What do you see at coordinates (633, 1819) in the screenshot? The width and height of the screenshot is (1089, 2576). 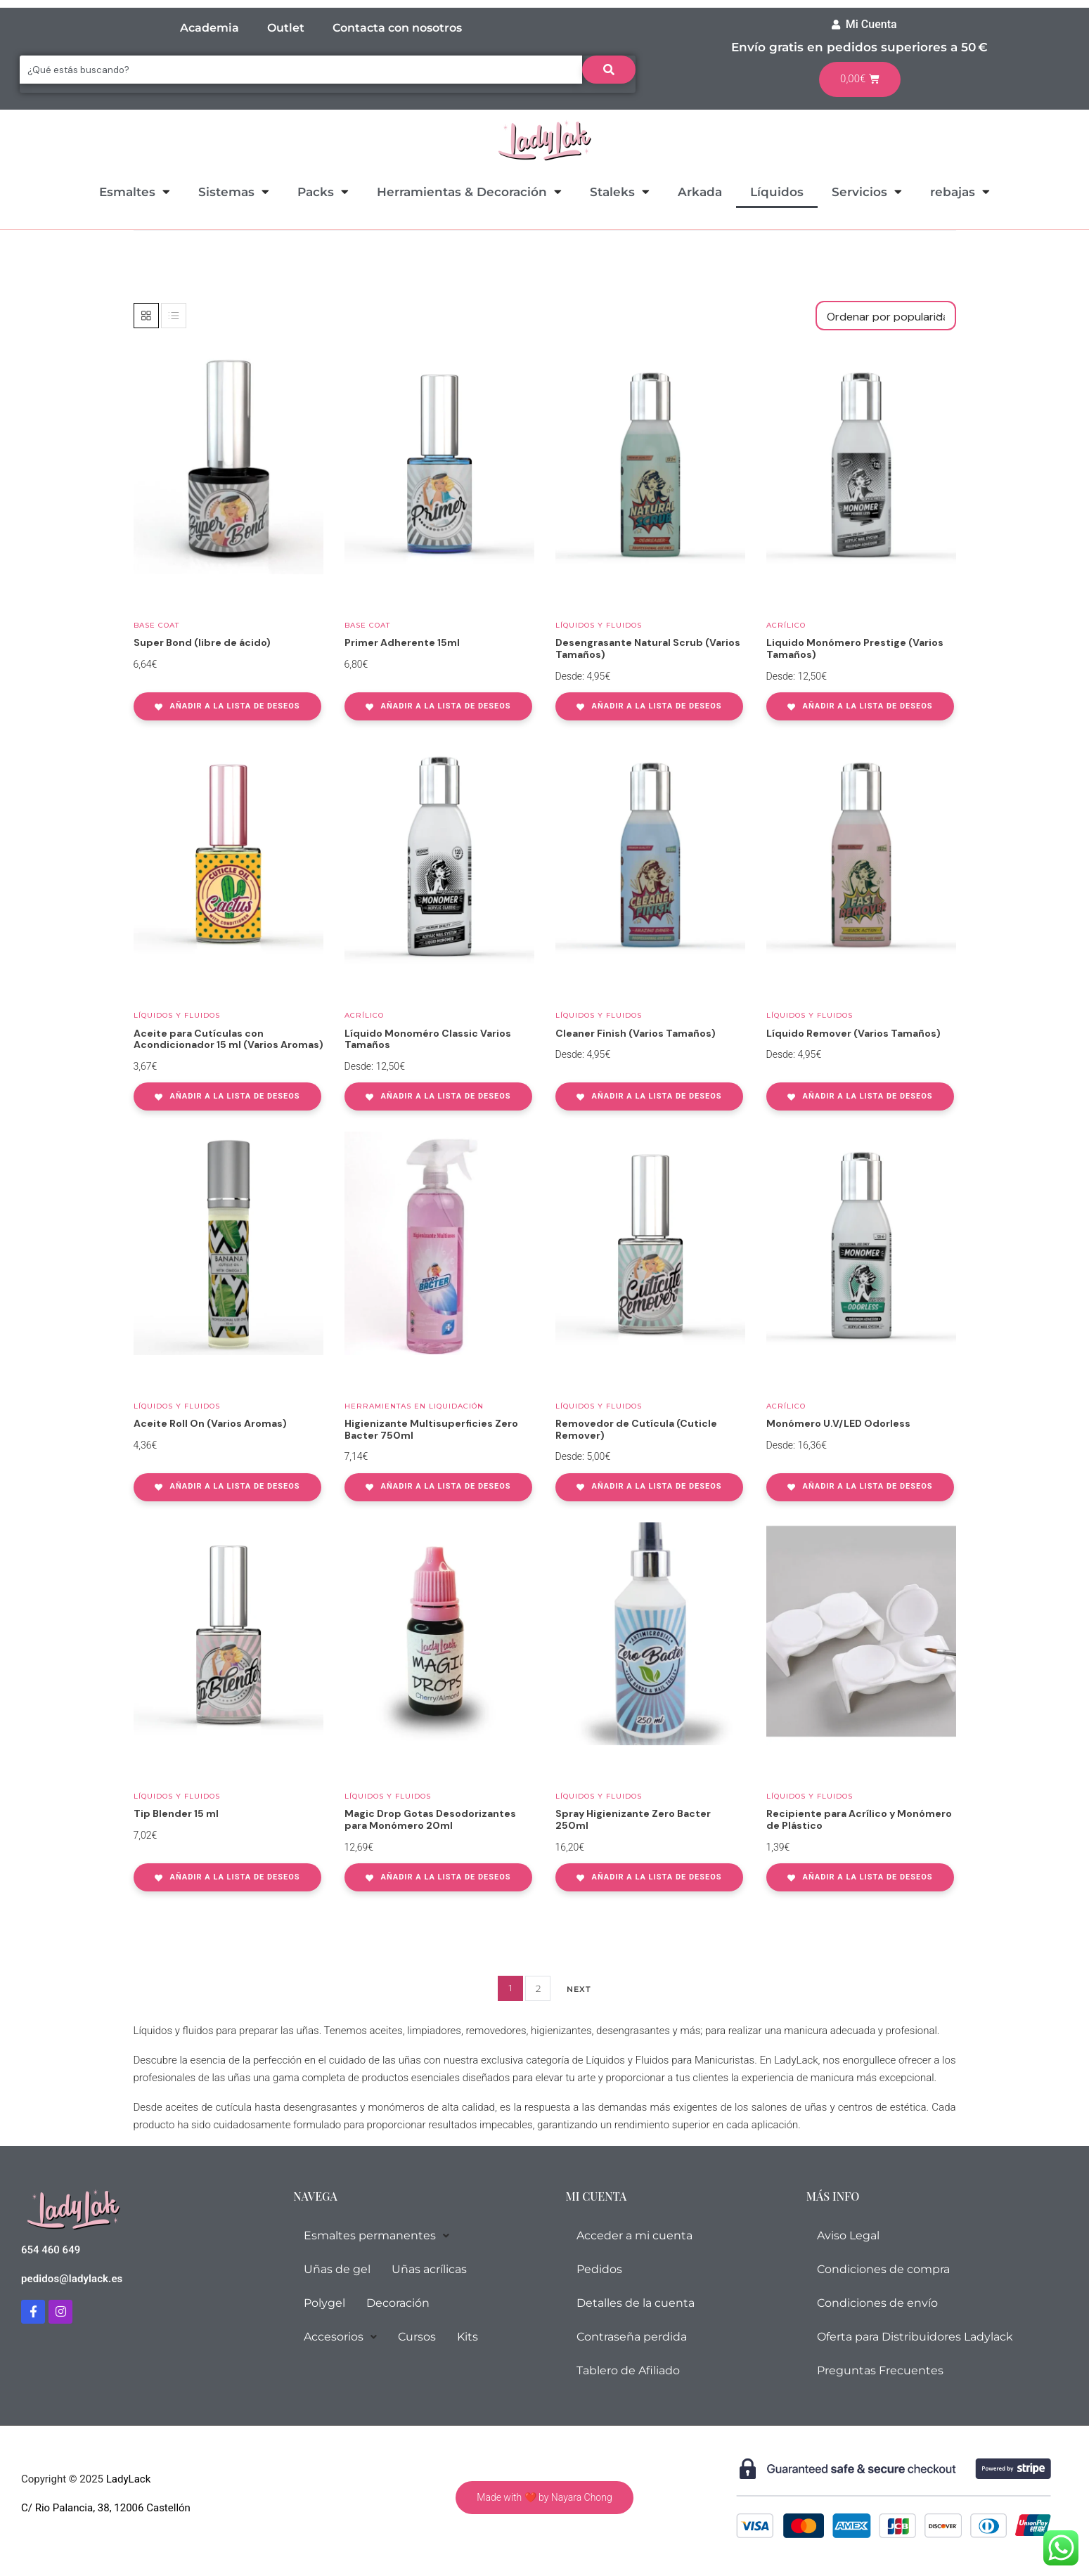 I see `Spray Higienizante Zero Bacter 250ml` at bounding box center [633, 1819].